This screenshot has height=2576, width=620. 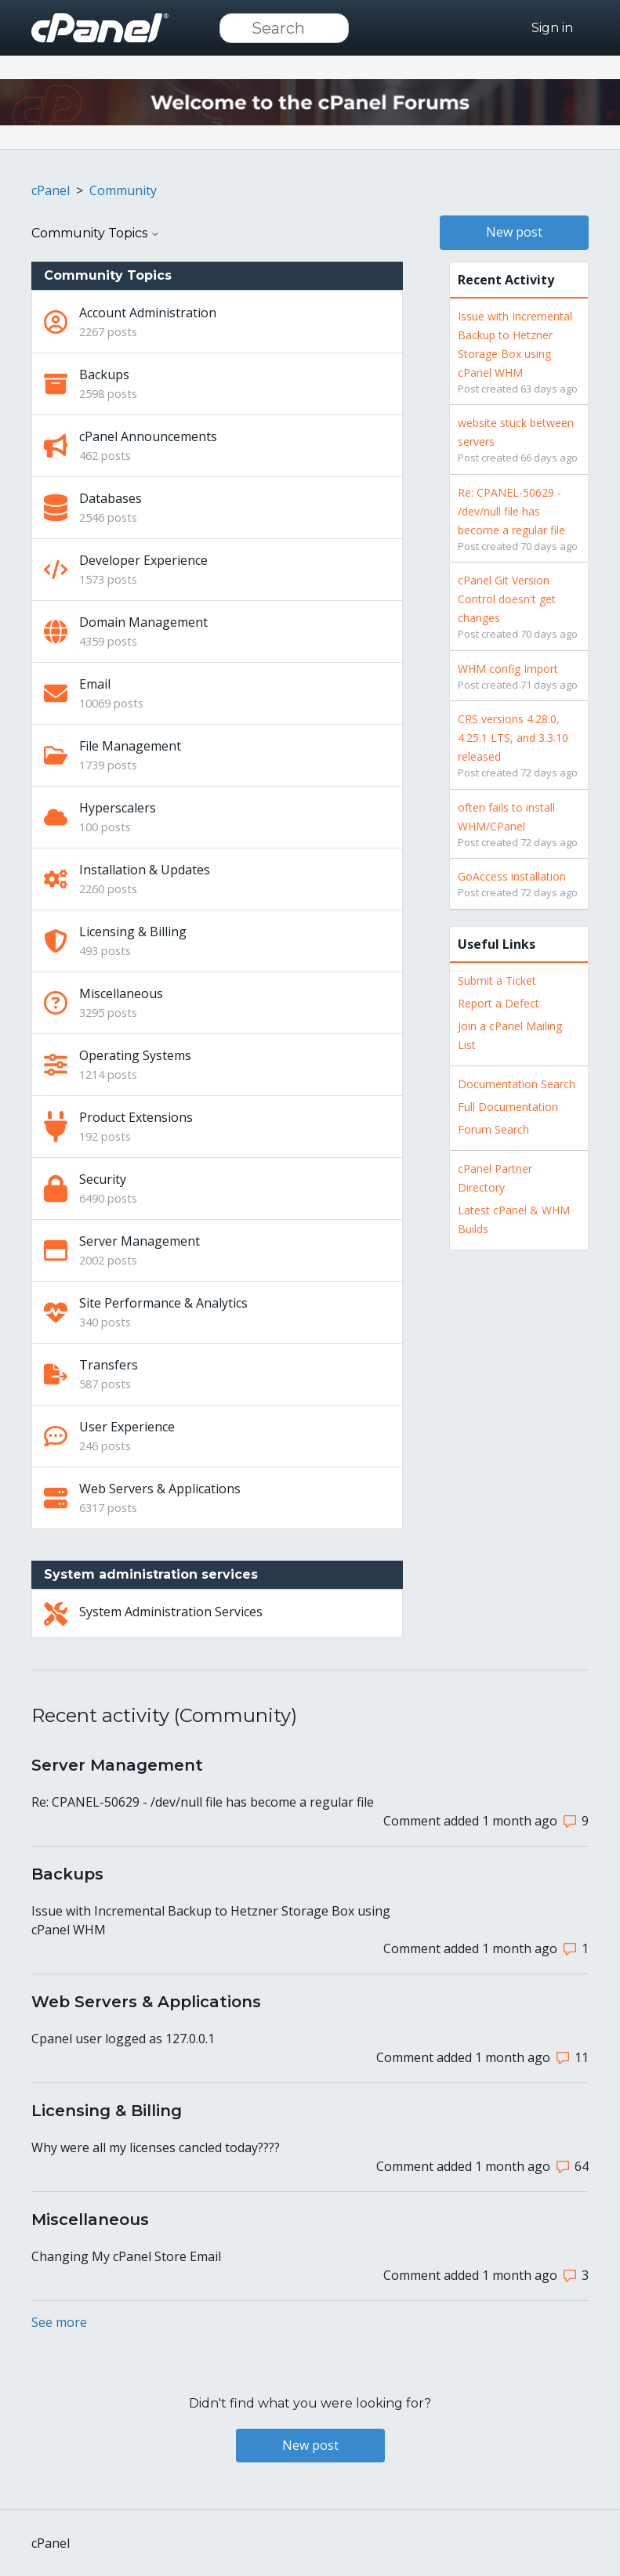 I want to click on New post, so click(x=514, y=232).